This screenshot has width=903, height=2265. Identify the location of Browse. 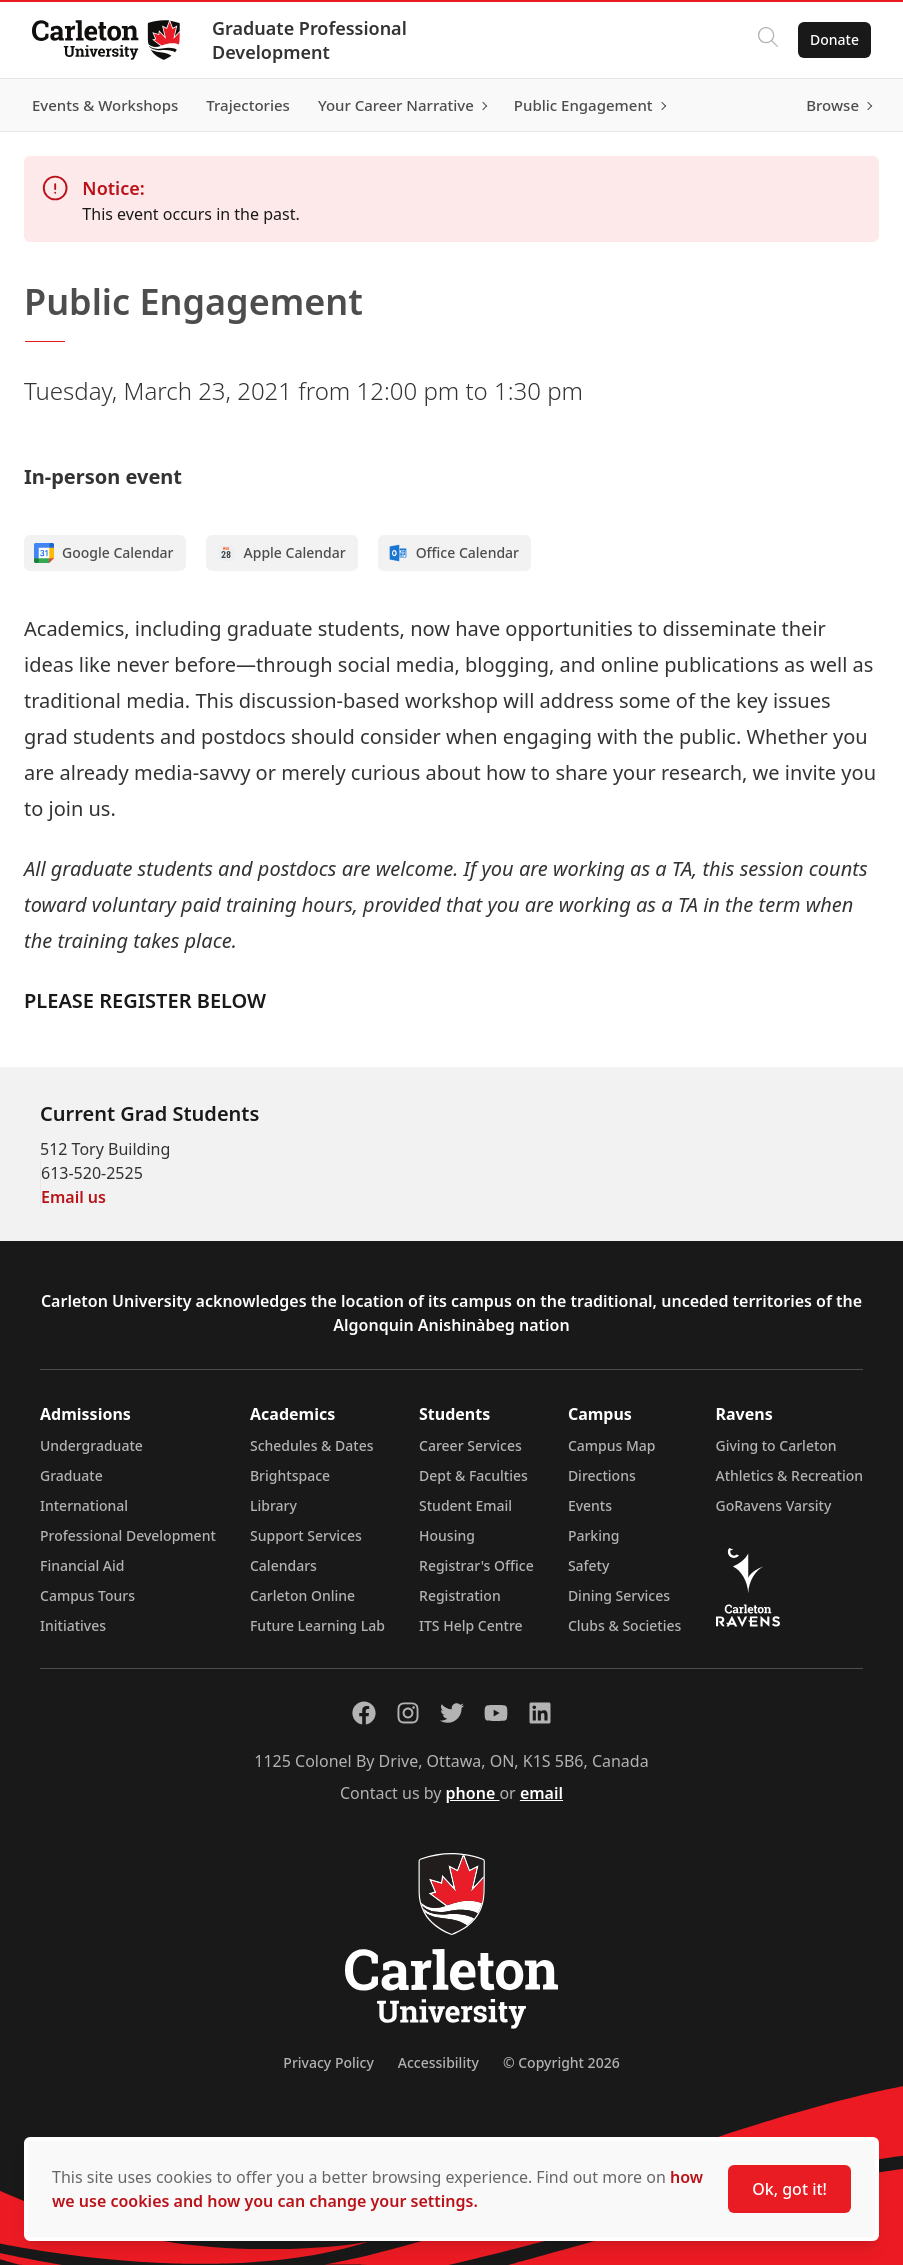
(832, 105).